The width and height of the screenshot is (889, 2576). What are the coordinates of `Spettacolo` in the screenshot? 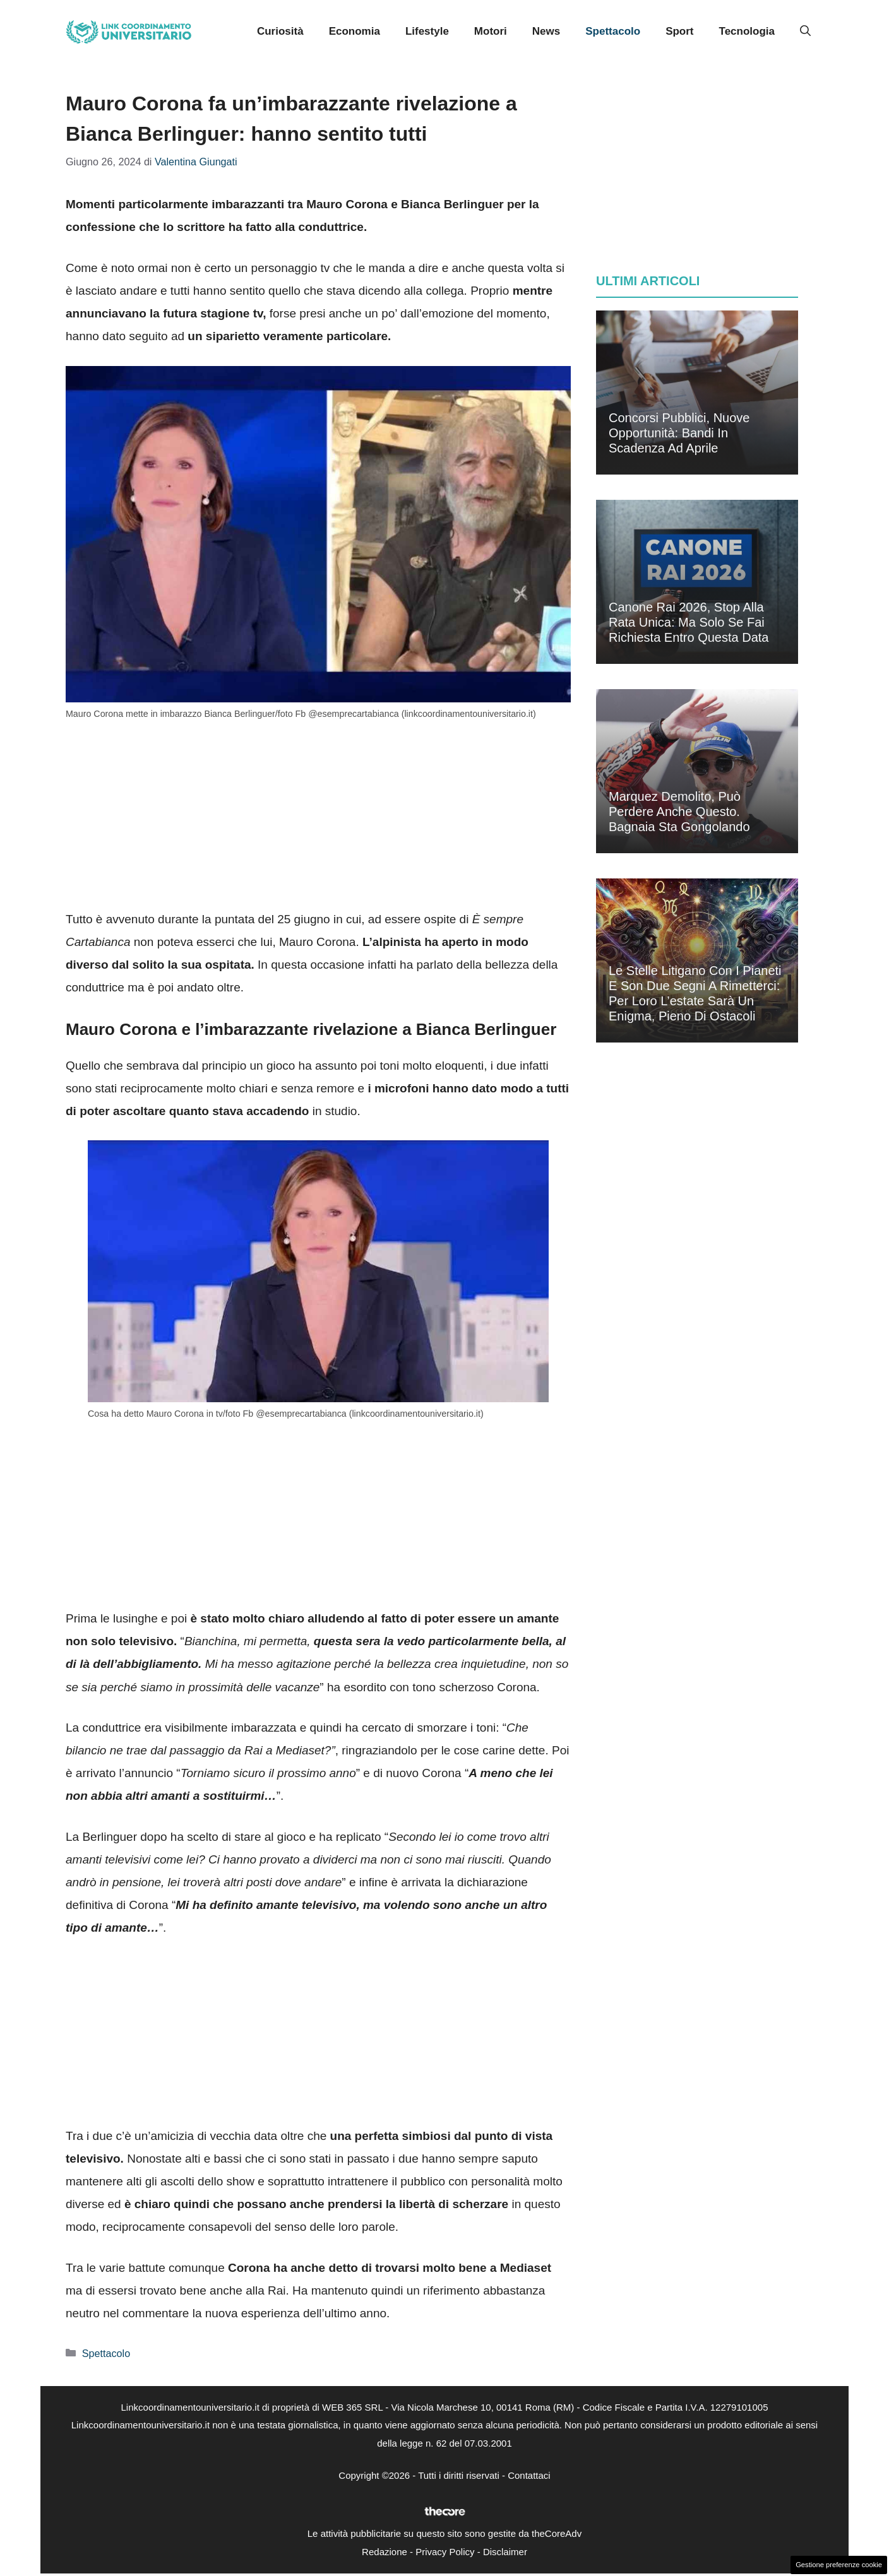 It's located at (612, 31).